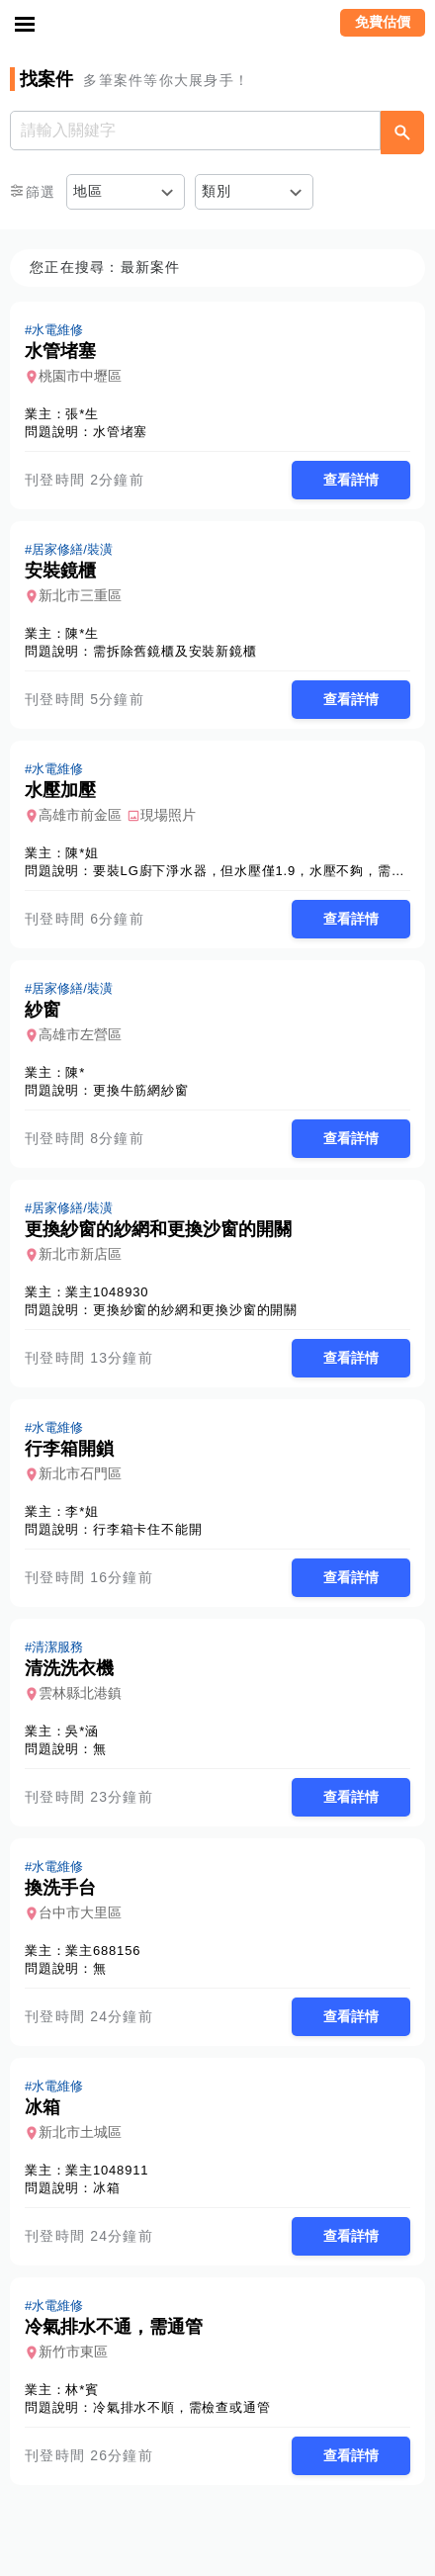 The width and height of the screenshot is (435, 2576). Describe the element at coordinates (81, 633) in the screenshot. I see `陳*生` at that location.